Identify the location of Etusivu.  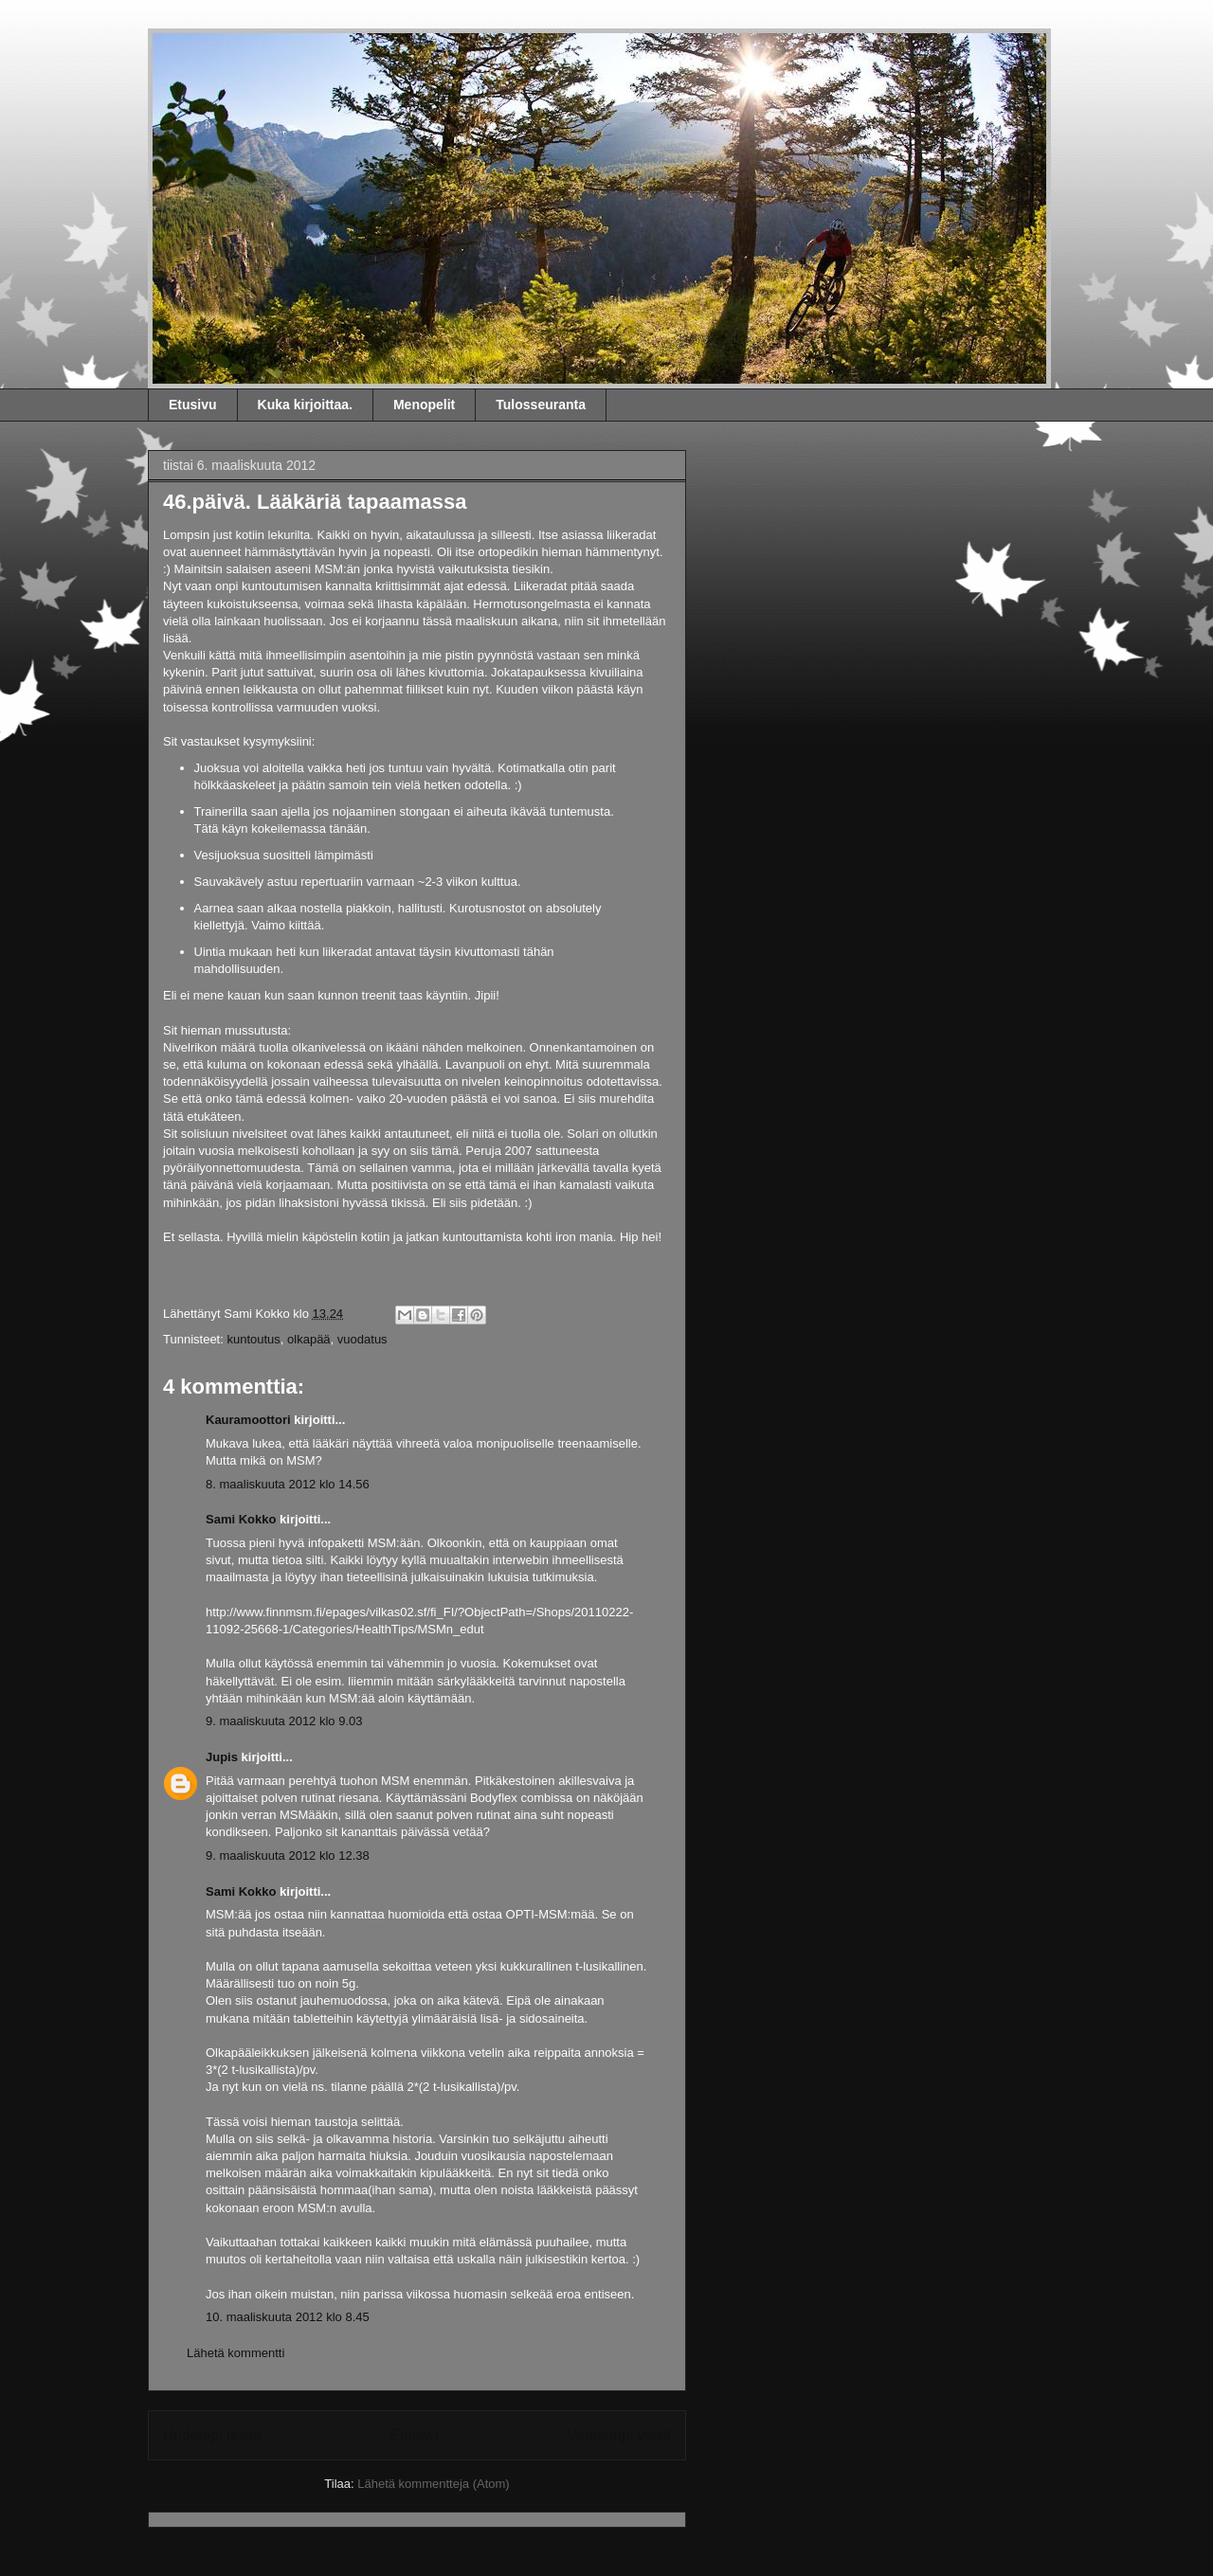
(193, 404).